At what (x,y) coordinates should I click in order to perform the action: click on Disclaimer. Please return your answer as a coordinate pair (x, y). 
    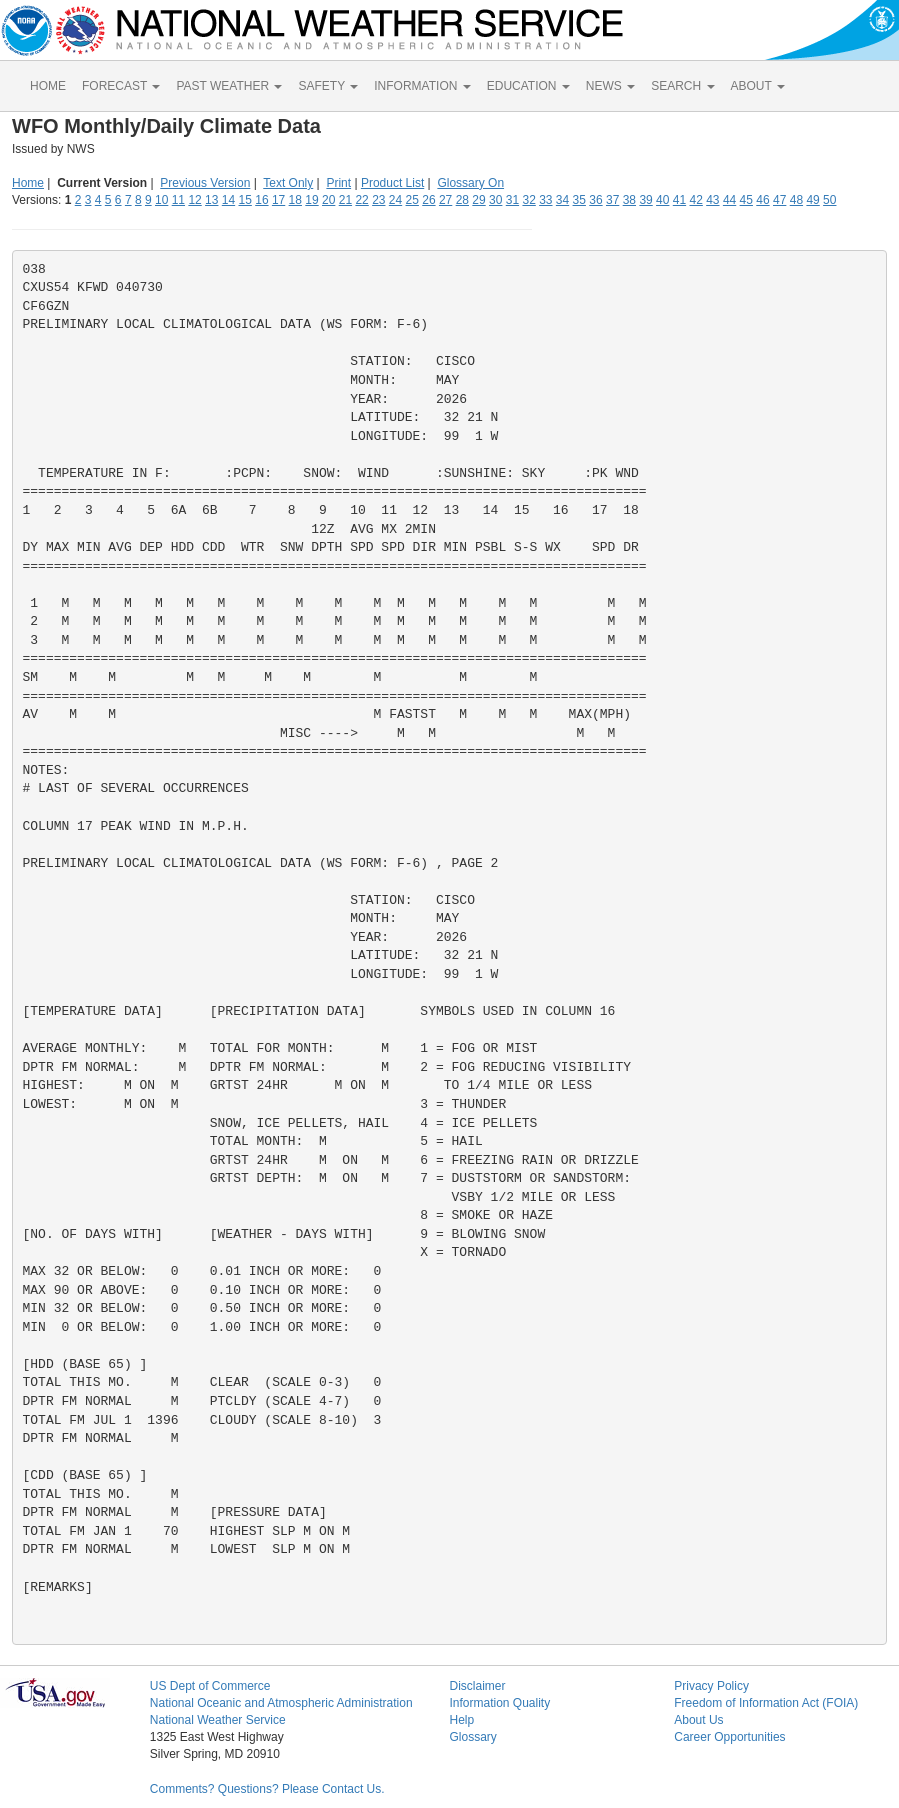
    Looking at the image, I should click on (477, 1686).